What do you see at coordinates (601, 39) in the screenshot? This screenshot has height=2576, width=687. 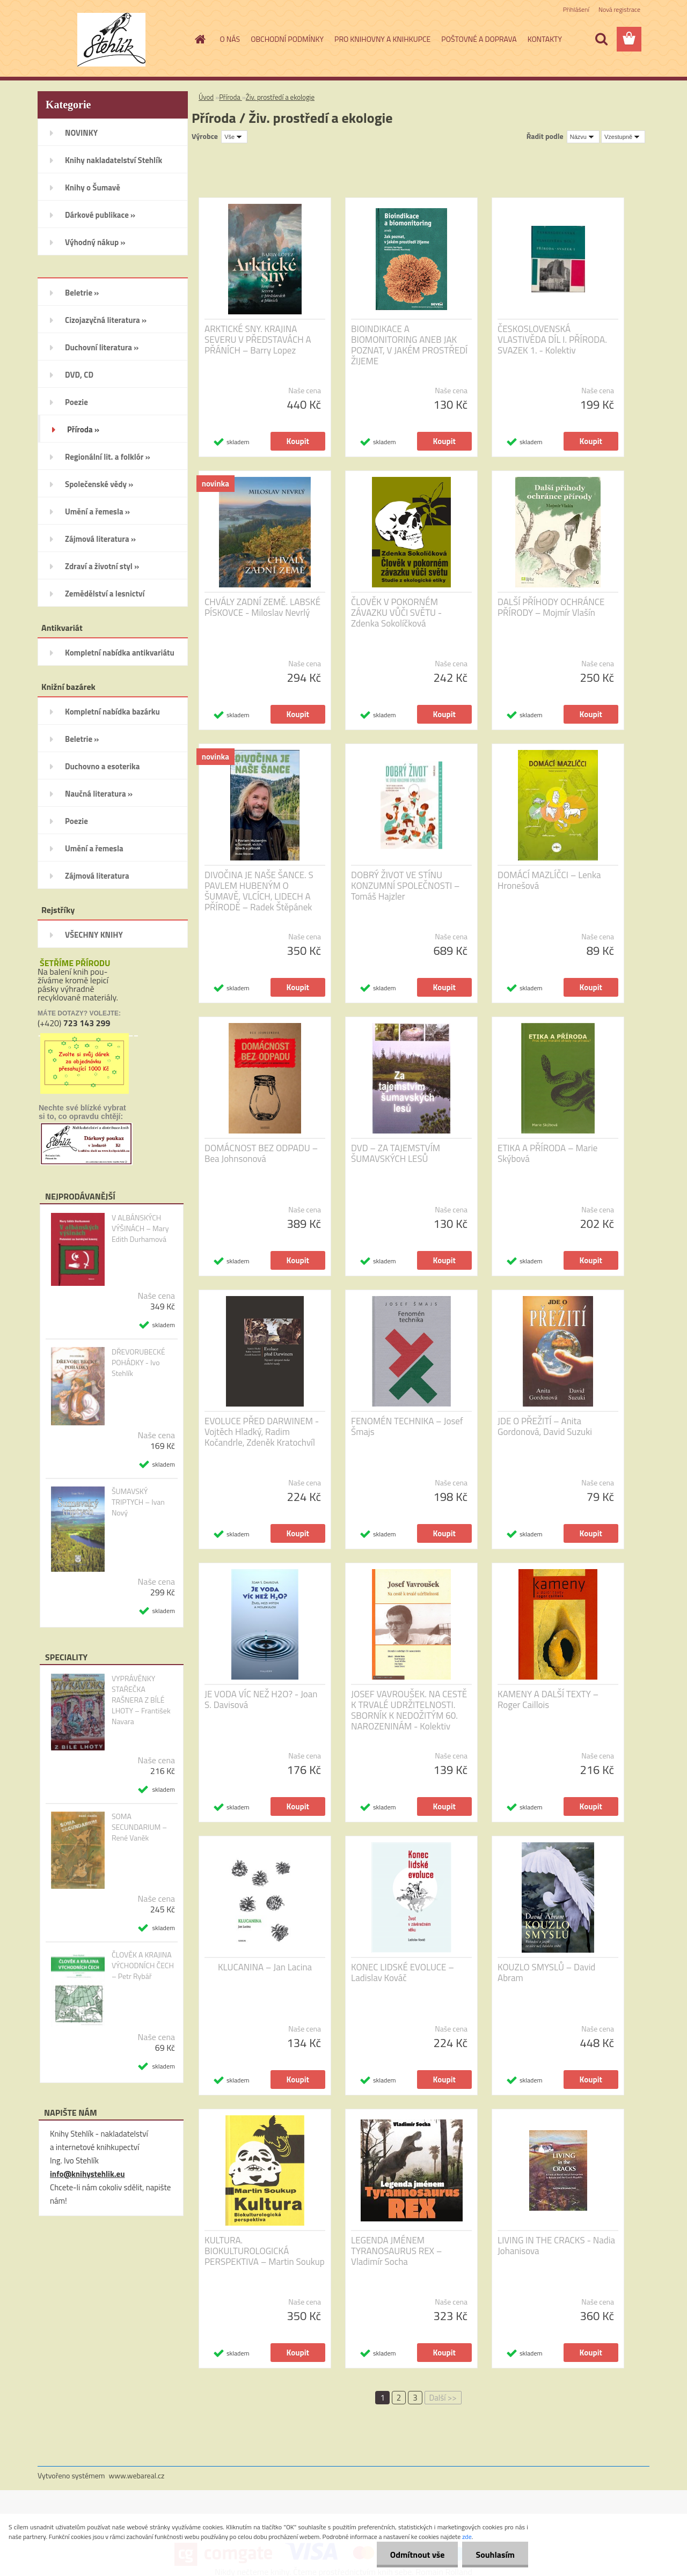 I see `[search]` at bounding box center [601, 39].